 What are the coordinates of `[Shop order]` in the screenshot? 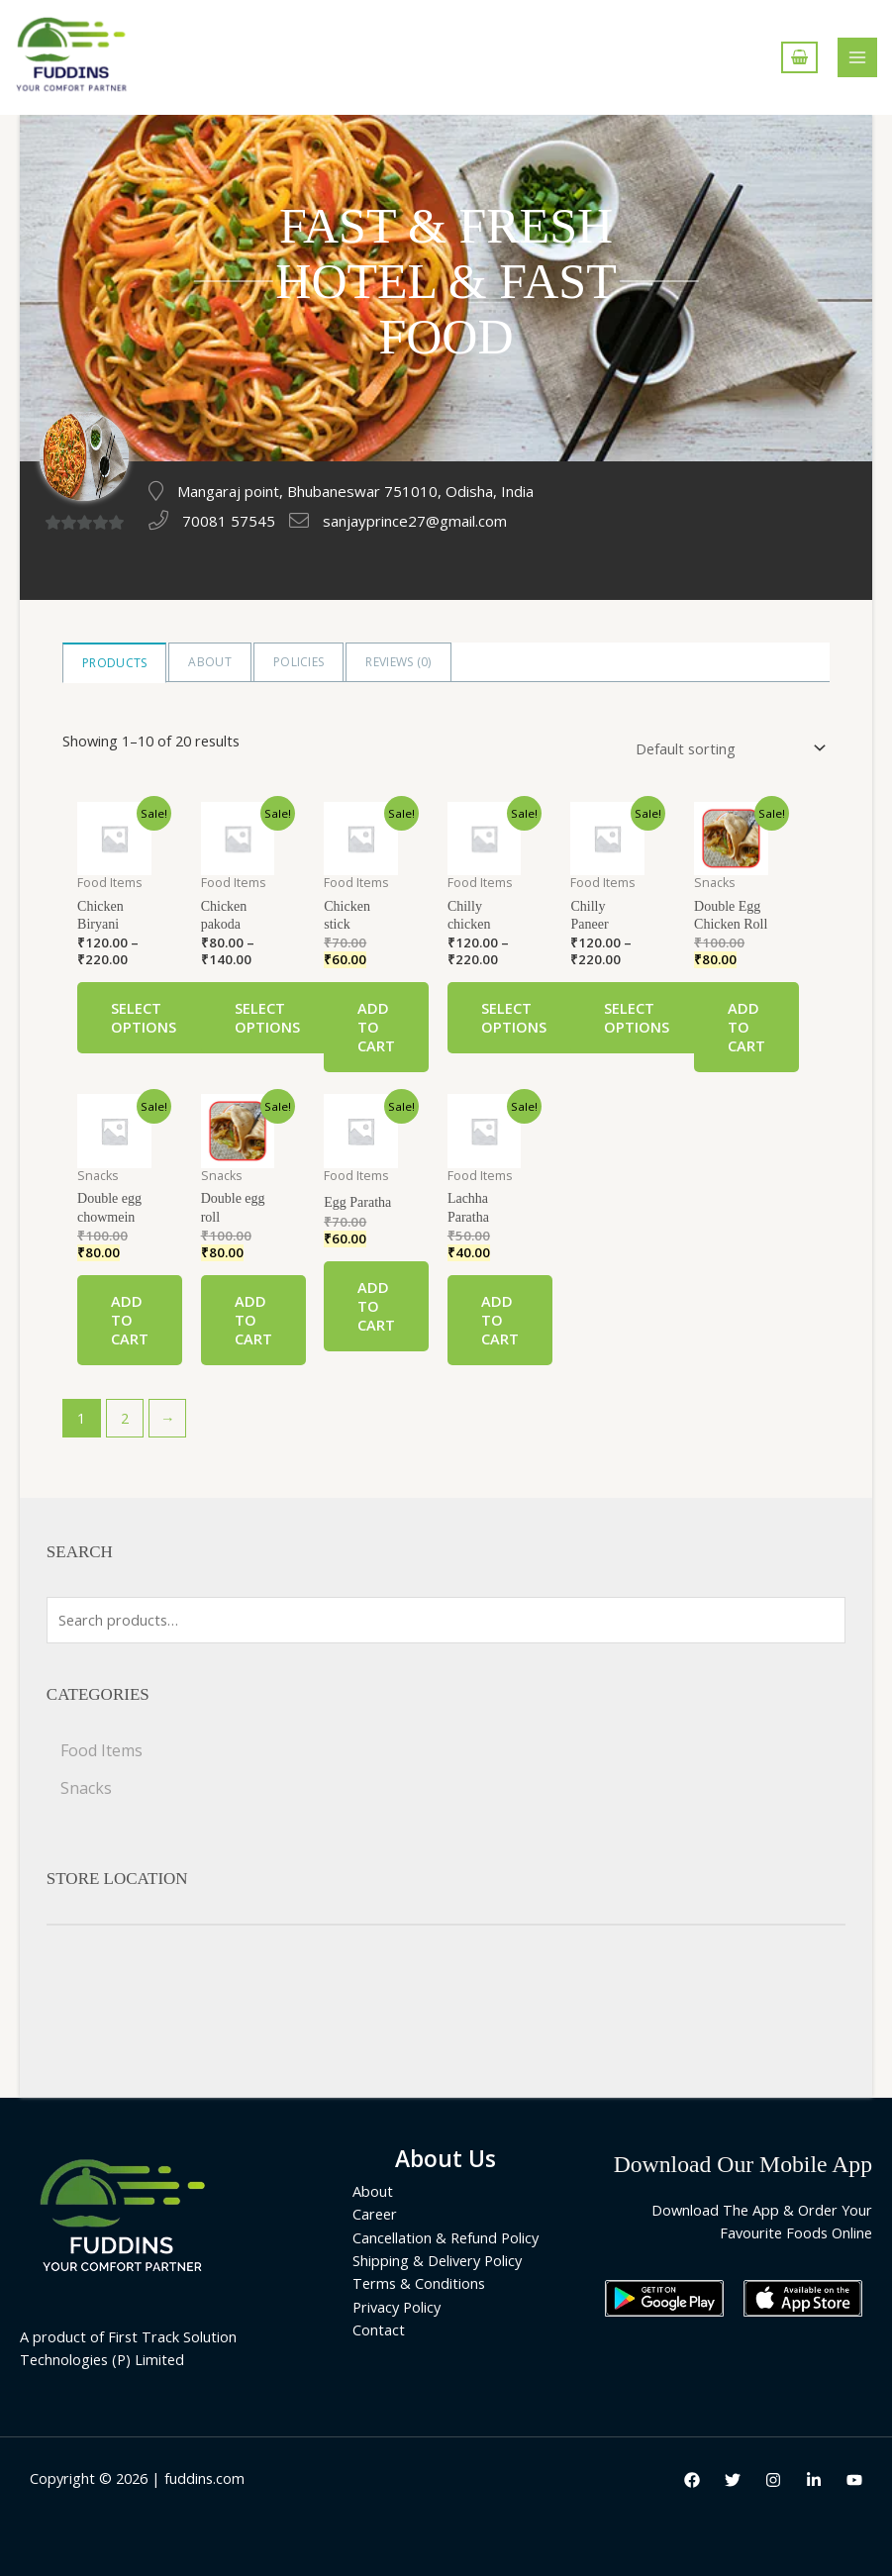 It's located at (727, 749).